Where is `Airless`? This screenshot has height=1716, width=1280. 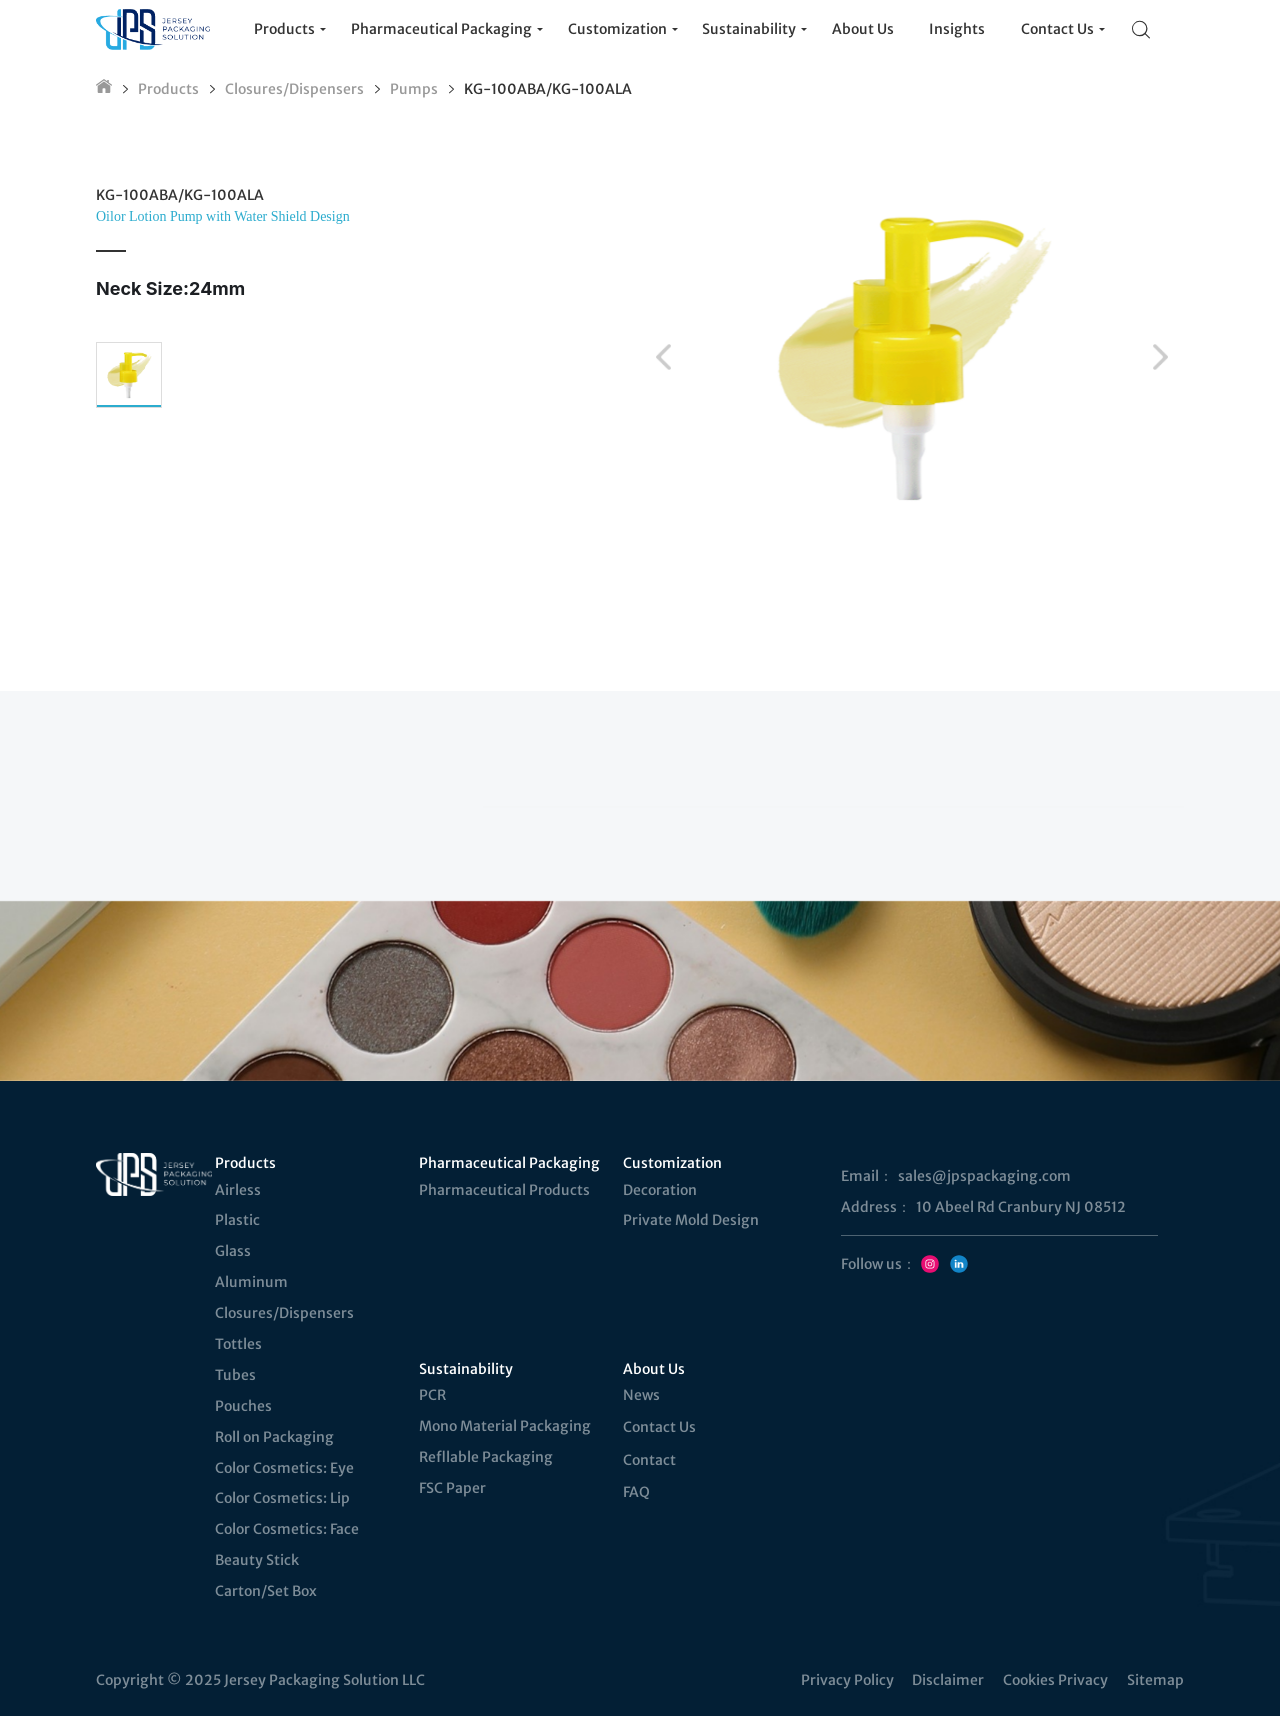
Airless is located at coordinates (238, 1190).